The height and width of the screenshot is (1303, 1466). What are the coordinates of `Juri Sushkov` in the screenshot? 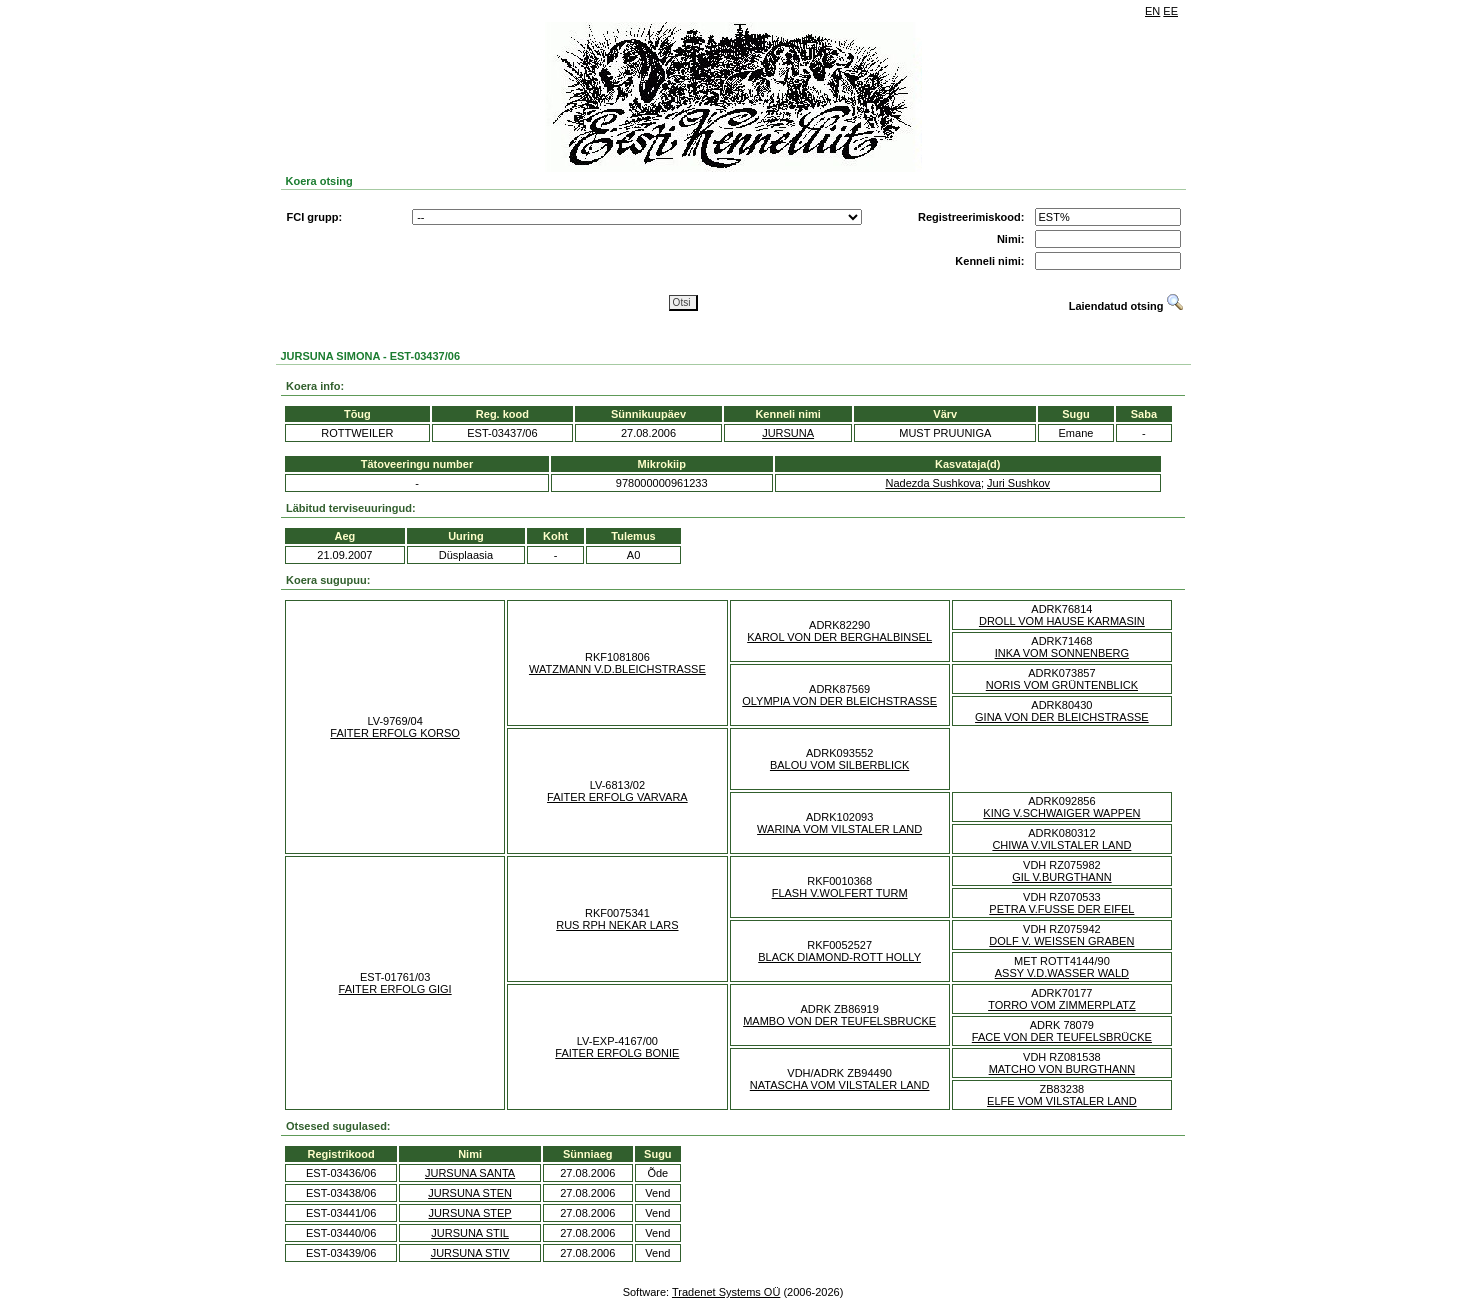 It's located at (1018, 483).